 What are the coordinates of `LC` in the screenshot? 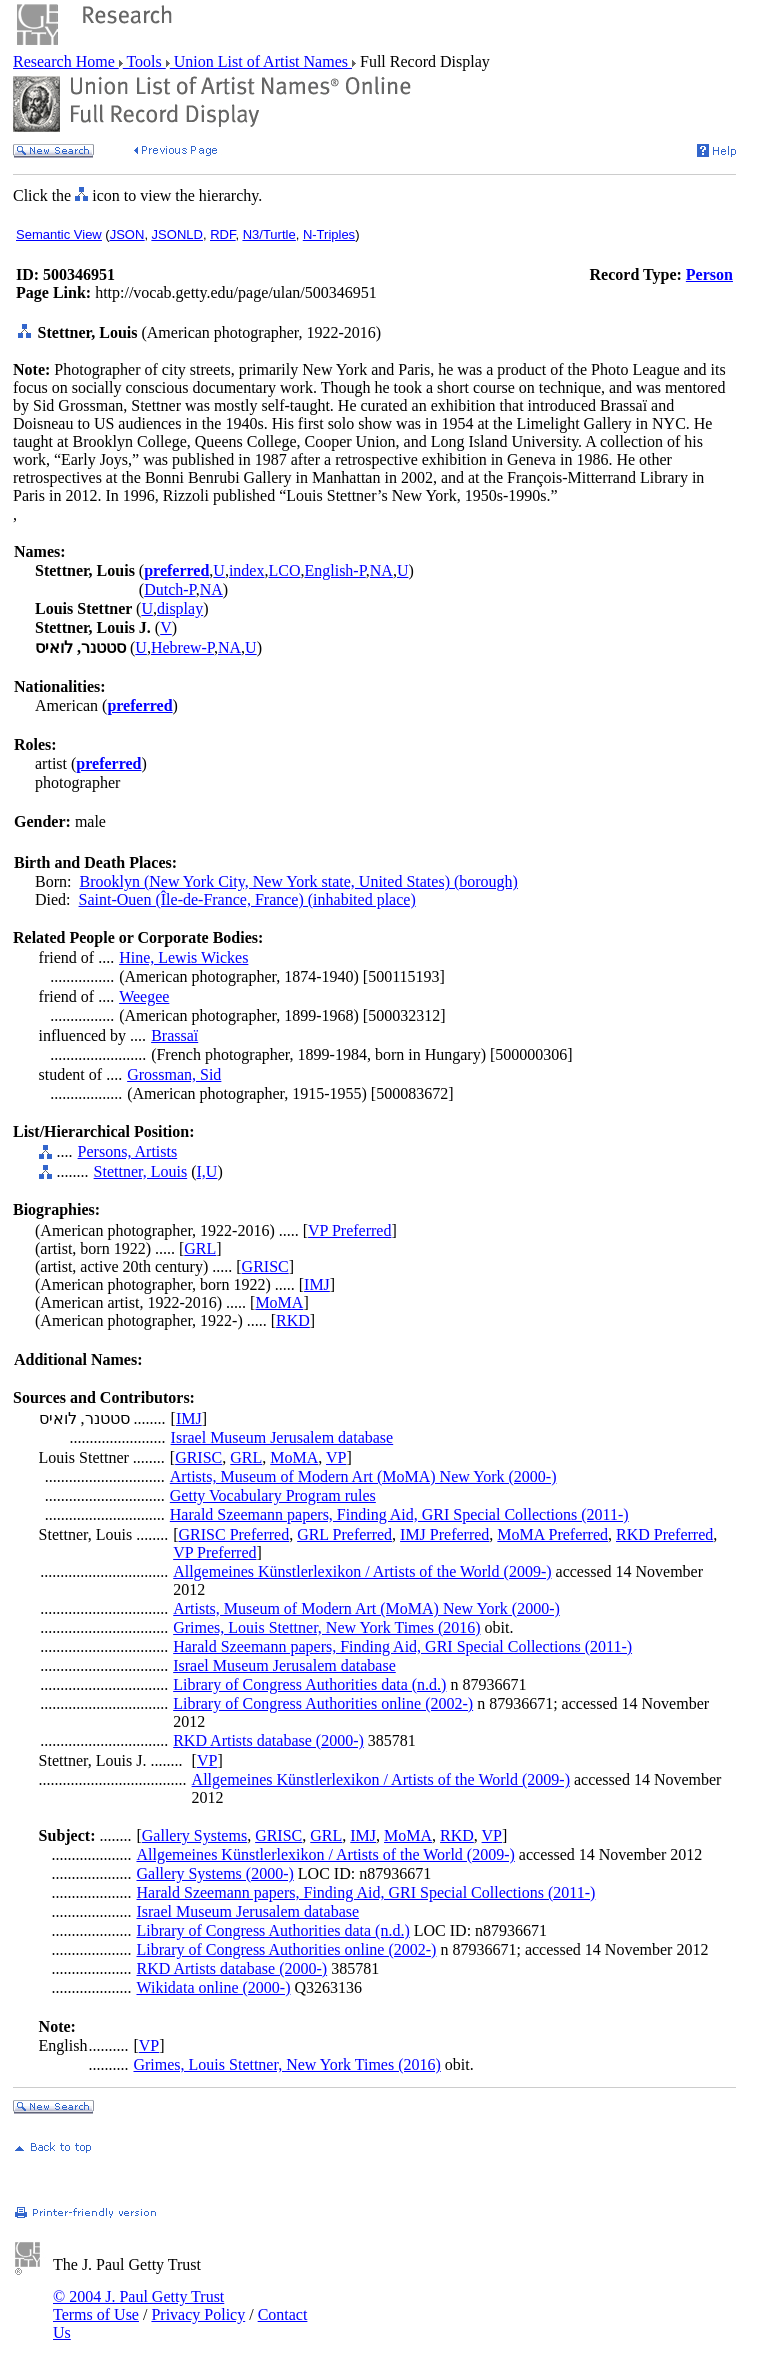 It's located at (278, 570).